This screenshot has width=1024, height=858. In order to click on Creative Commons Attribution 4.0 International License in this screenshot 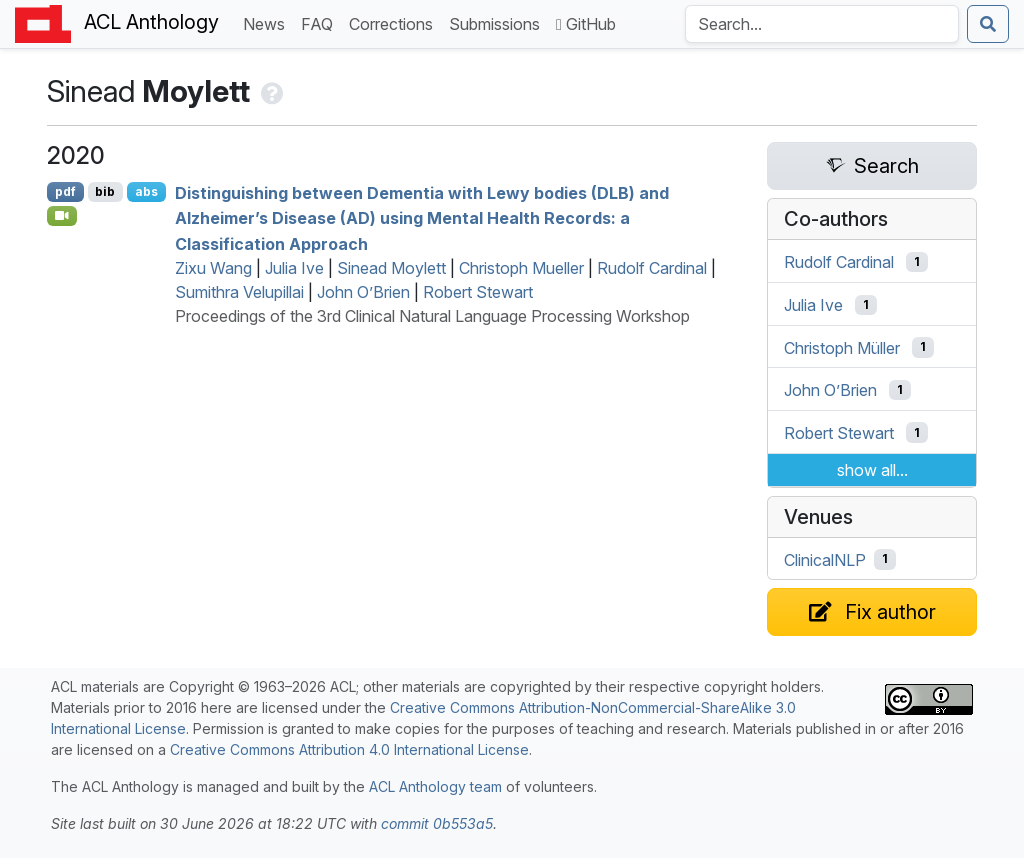, I will do `click(349, 749)`.